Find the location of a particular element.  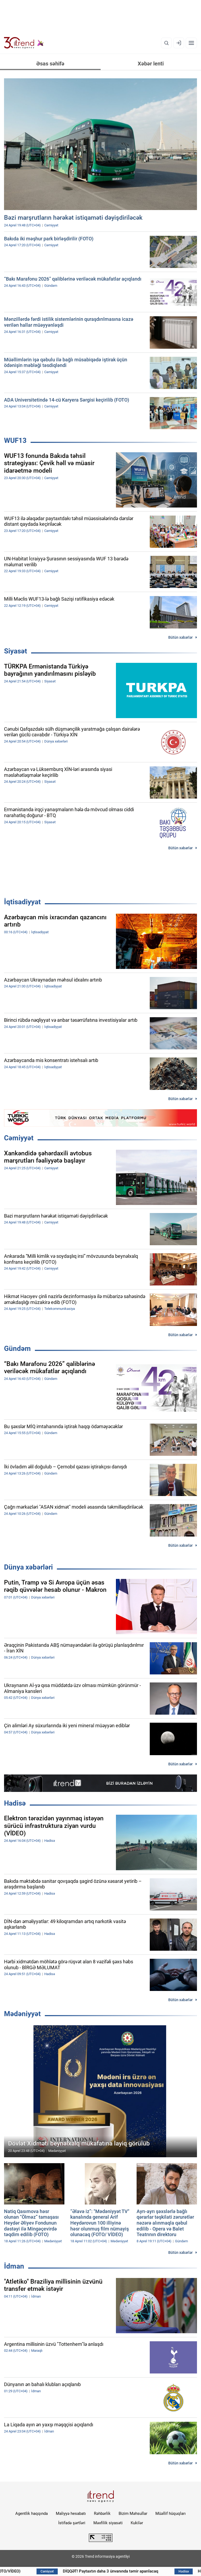

WUF13 is located at coordinates (15, 440).